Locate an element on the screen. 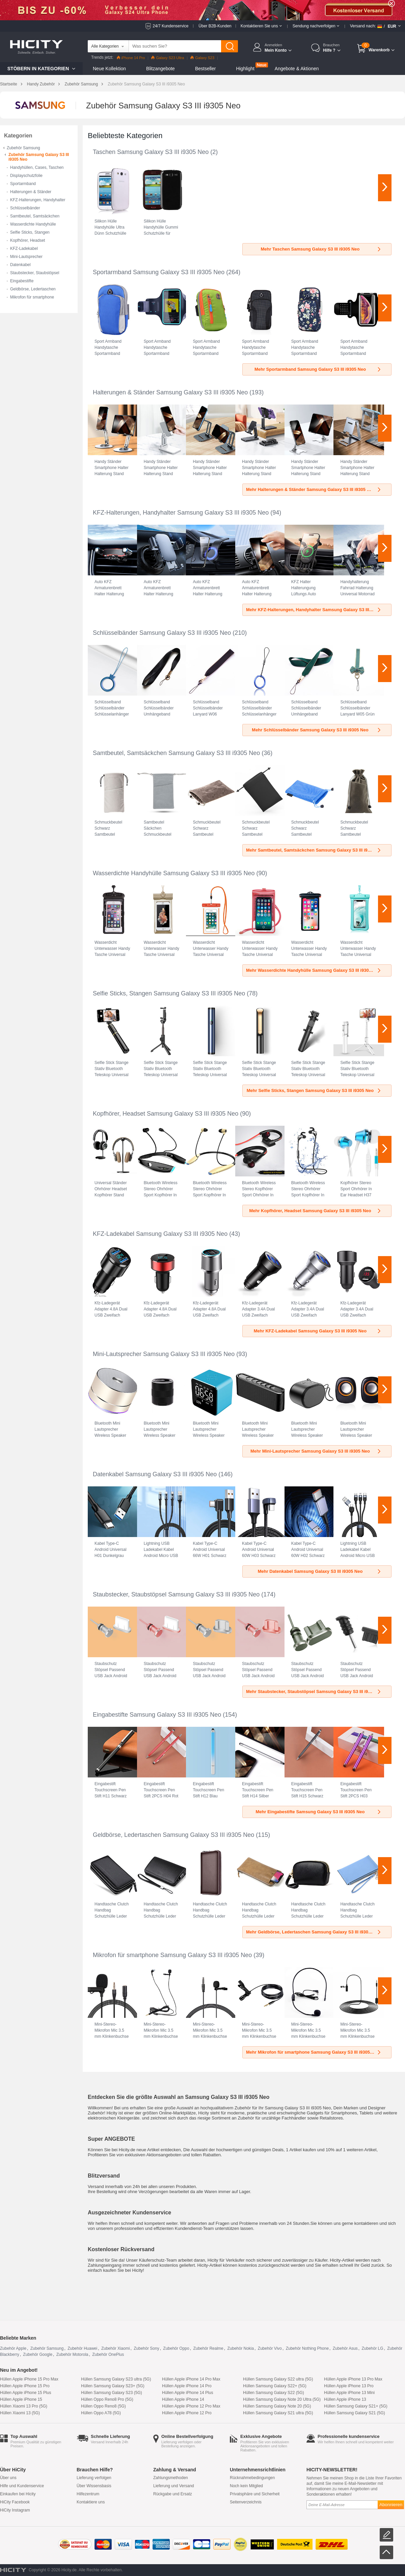  Zubehör Nothing Phone is located at coordinates (307, 2348).